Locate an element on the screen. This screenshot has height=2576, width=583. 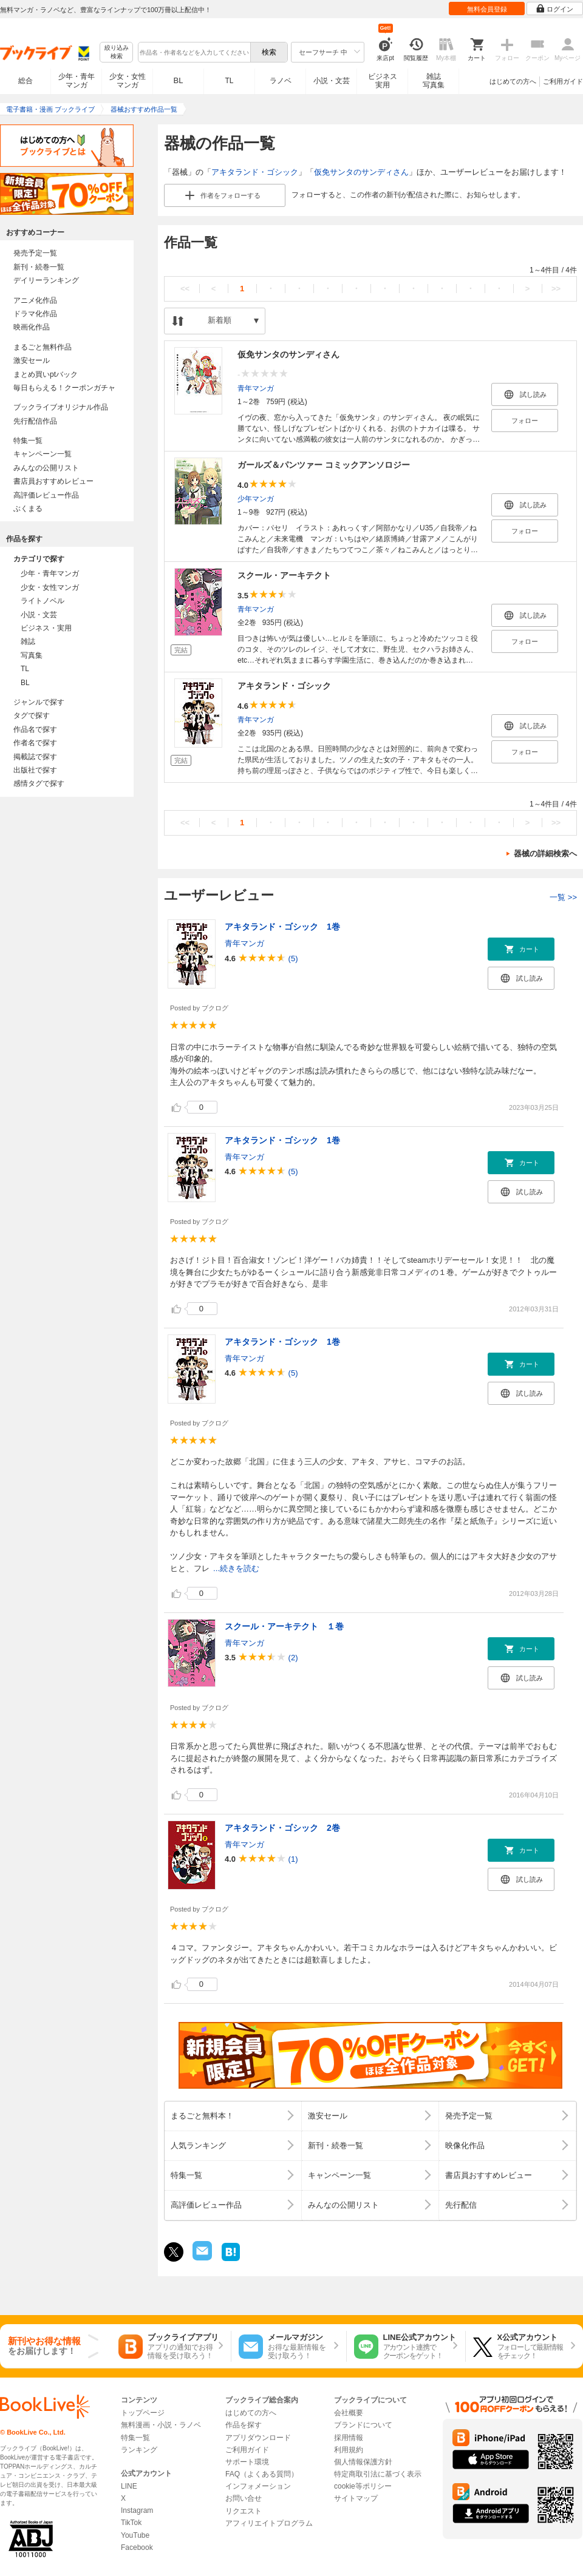
感情タグで探す is located at coordinates (38, 783).